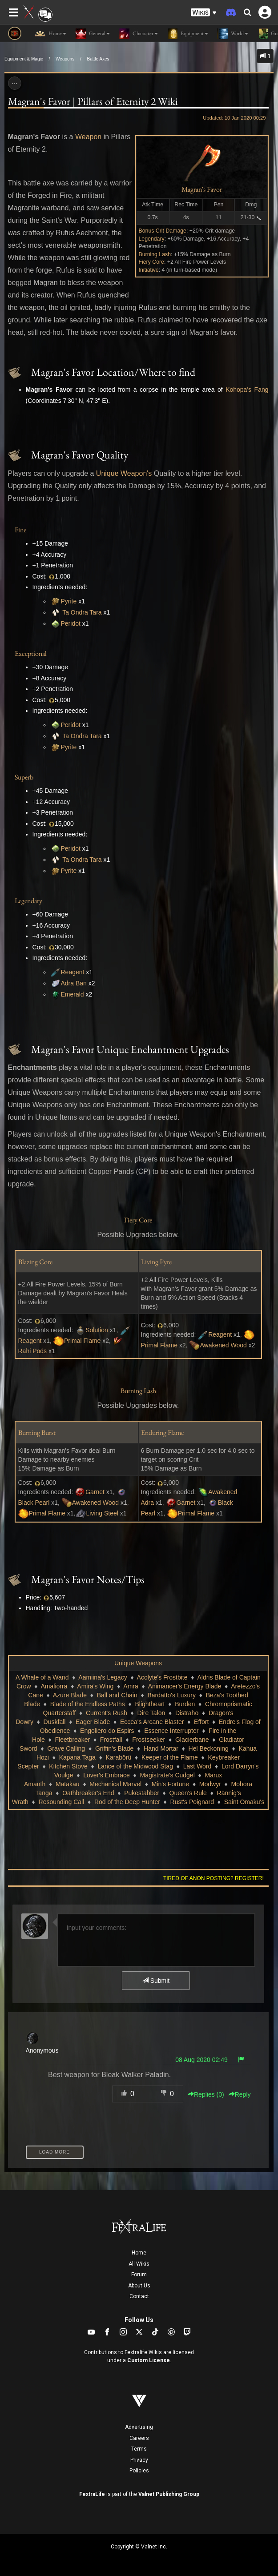 This screenshot has width=278, height=2576. Describe the element at coordinates (73, 972) in the screenshot. I see `Reagent` at that location.